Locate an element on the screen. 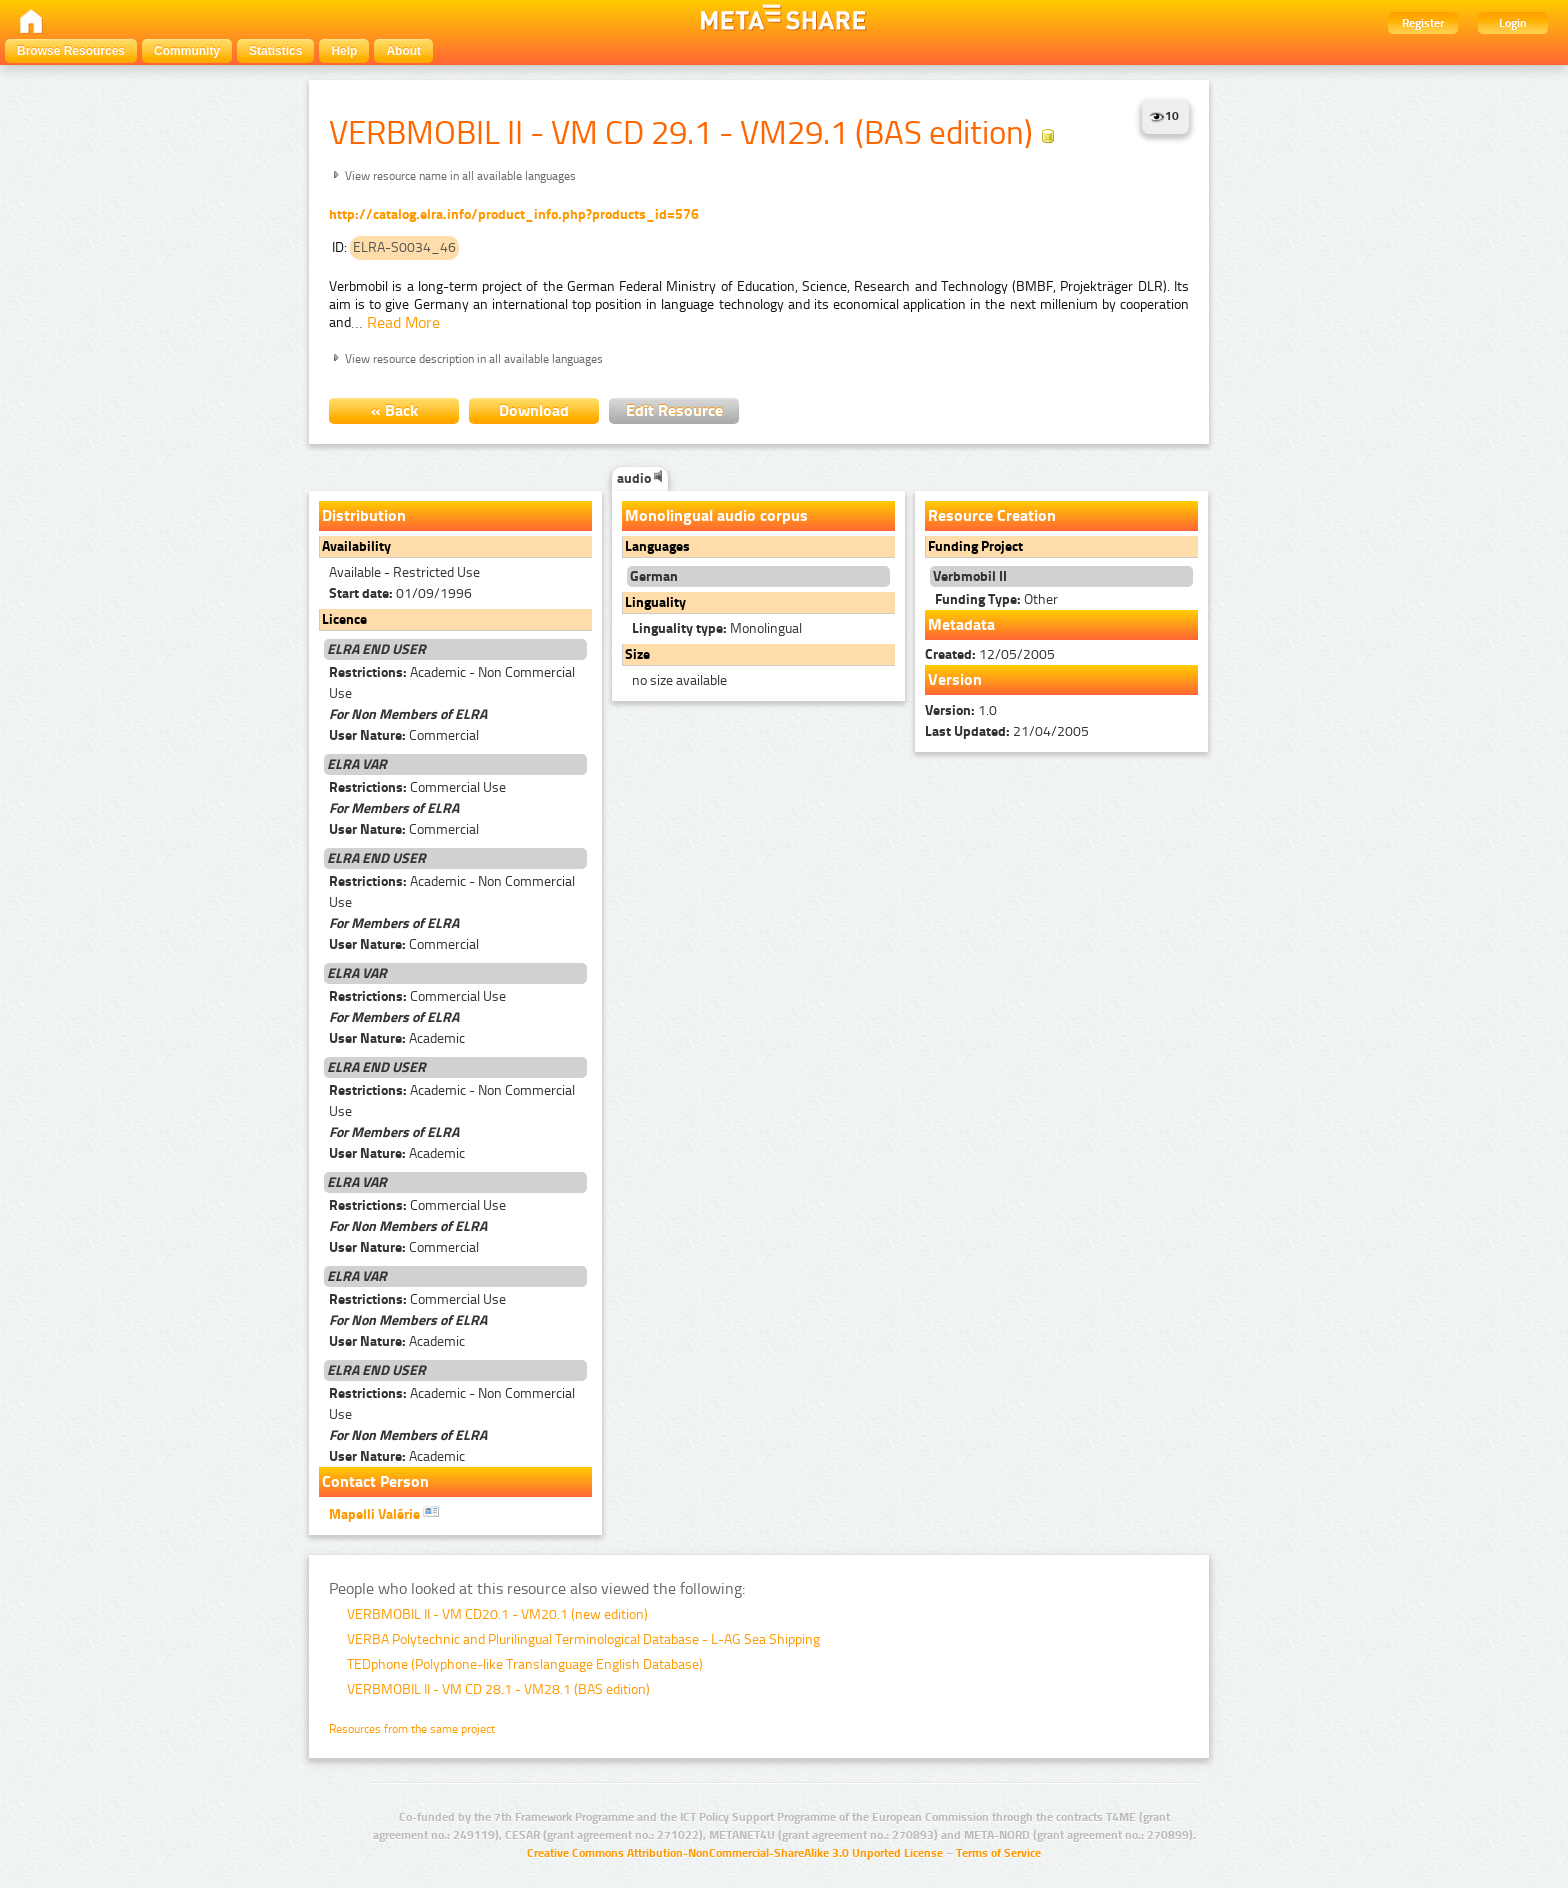  http://catalog.elra.info/product_info.php?products_id=576 is located at coordinates (514, 214).